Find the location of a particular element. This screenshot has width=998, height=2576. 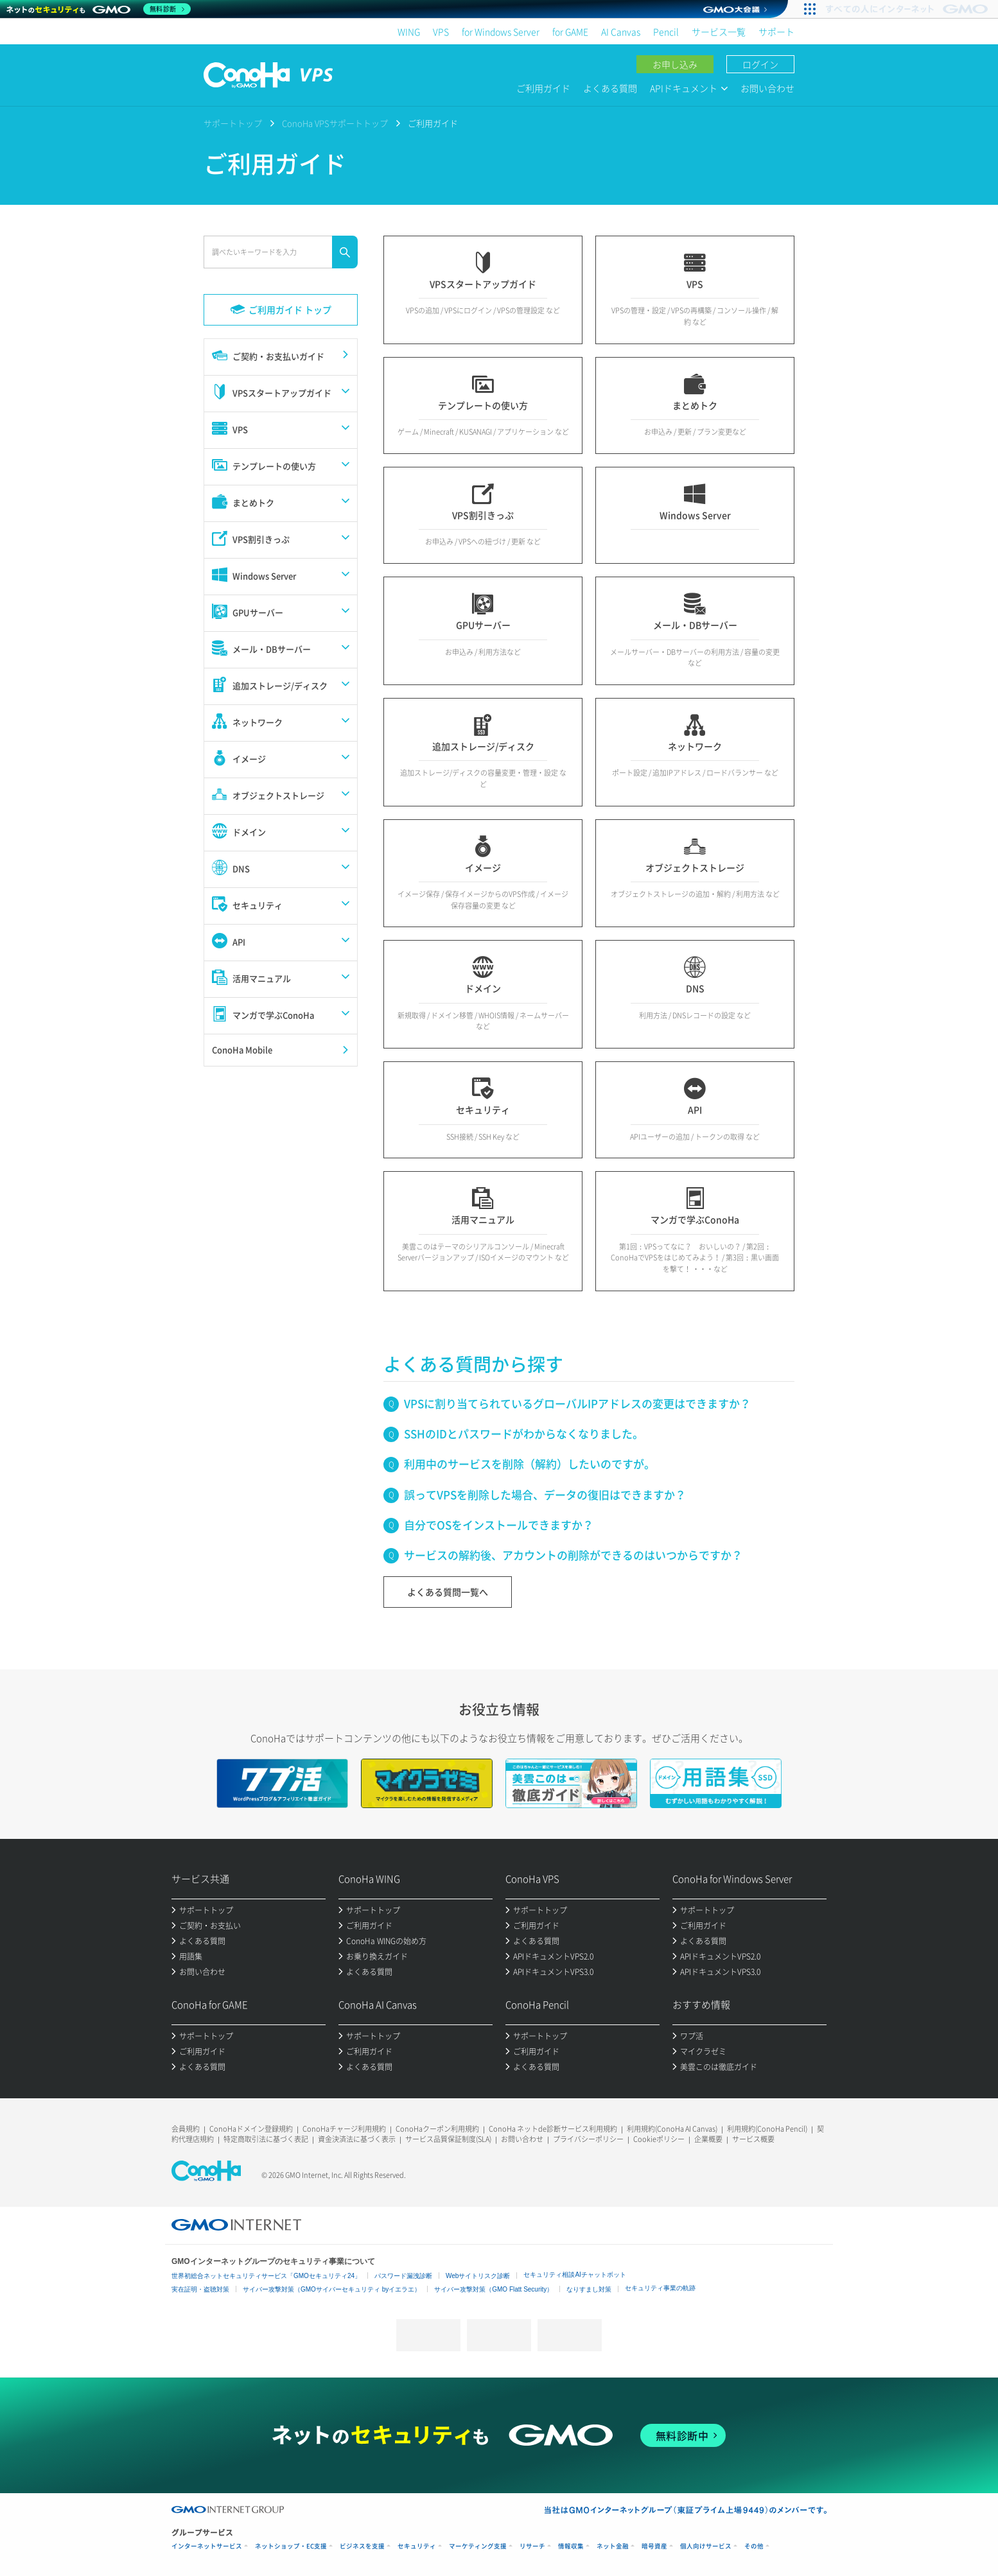

サイバー攻撃対策（GMO Flatt Security） is located at coordinates (493, 2289).